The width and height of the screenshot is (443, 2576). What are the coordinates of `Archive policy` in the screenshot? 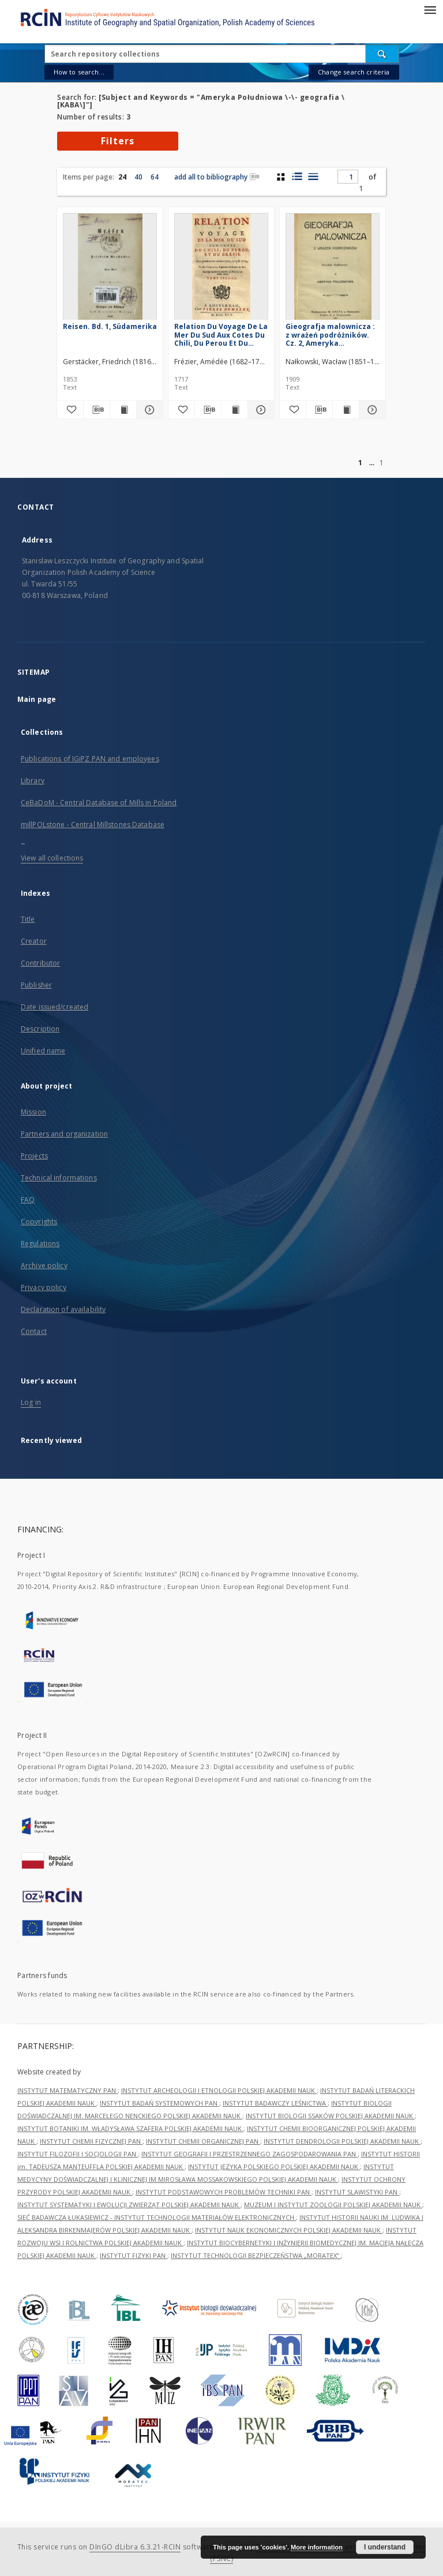 It's located at (44, 1265).